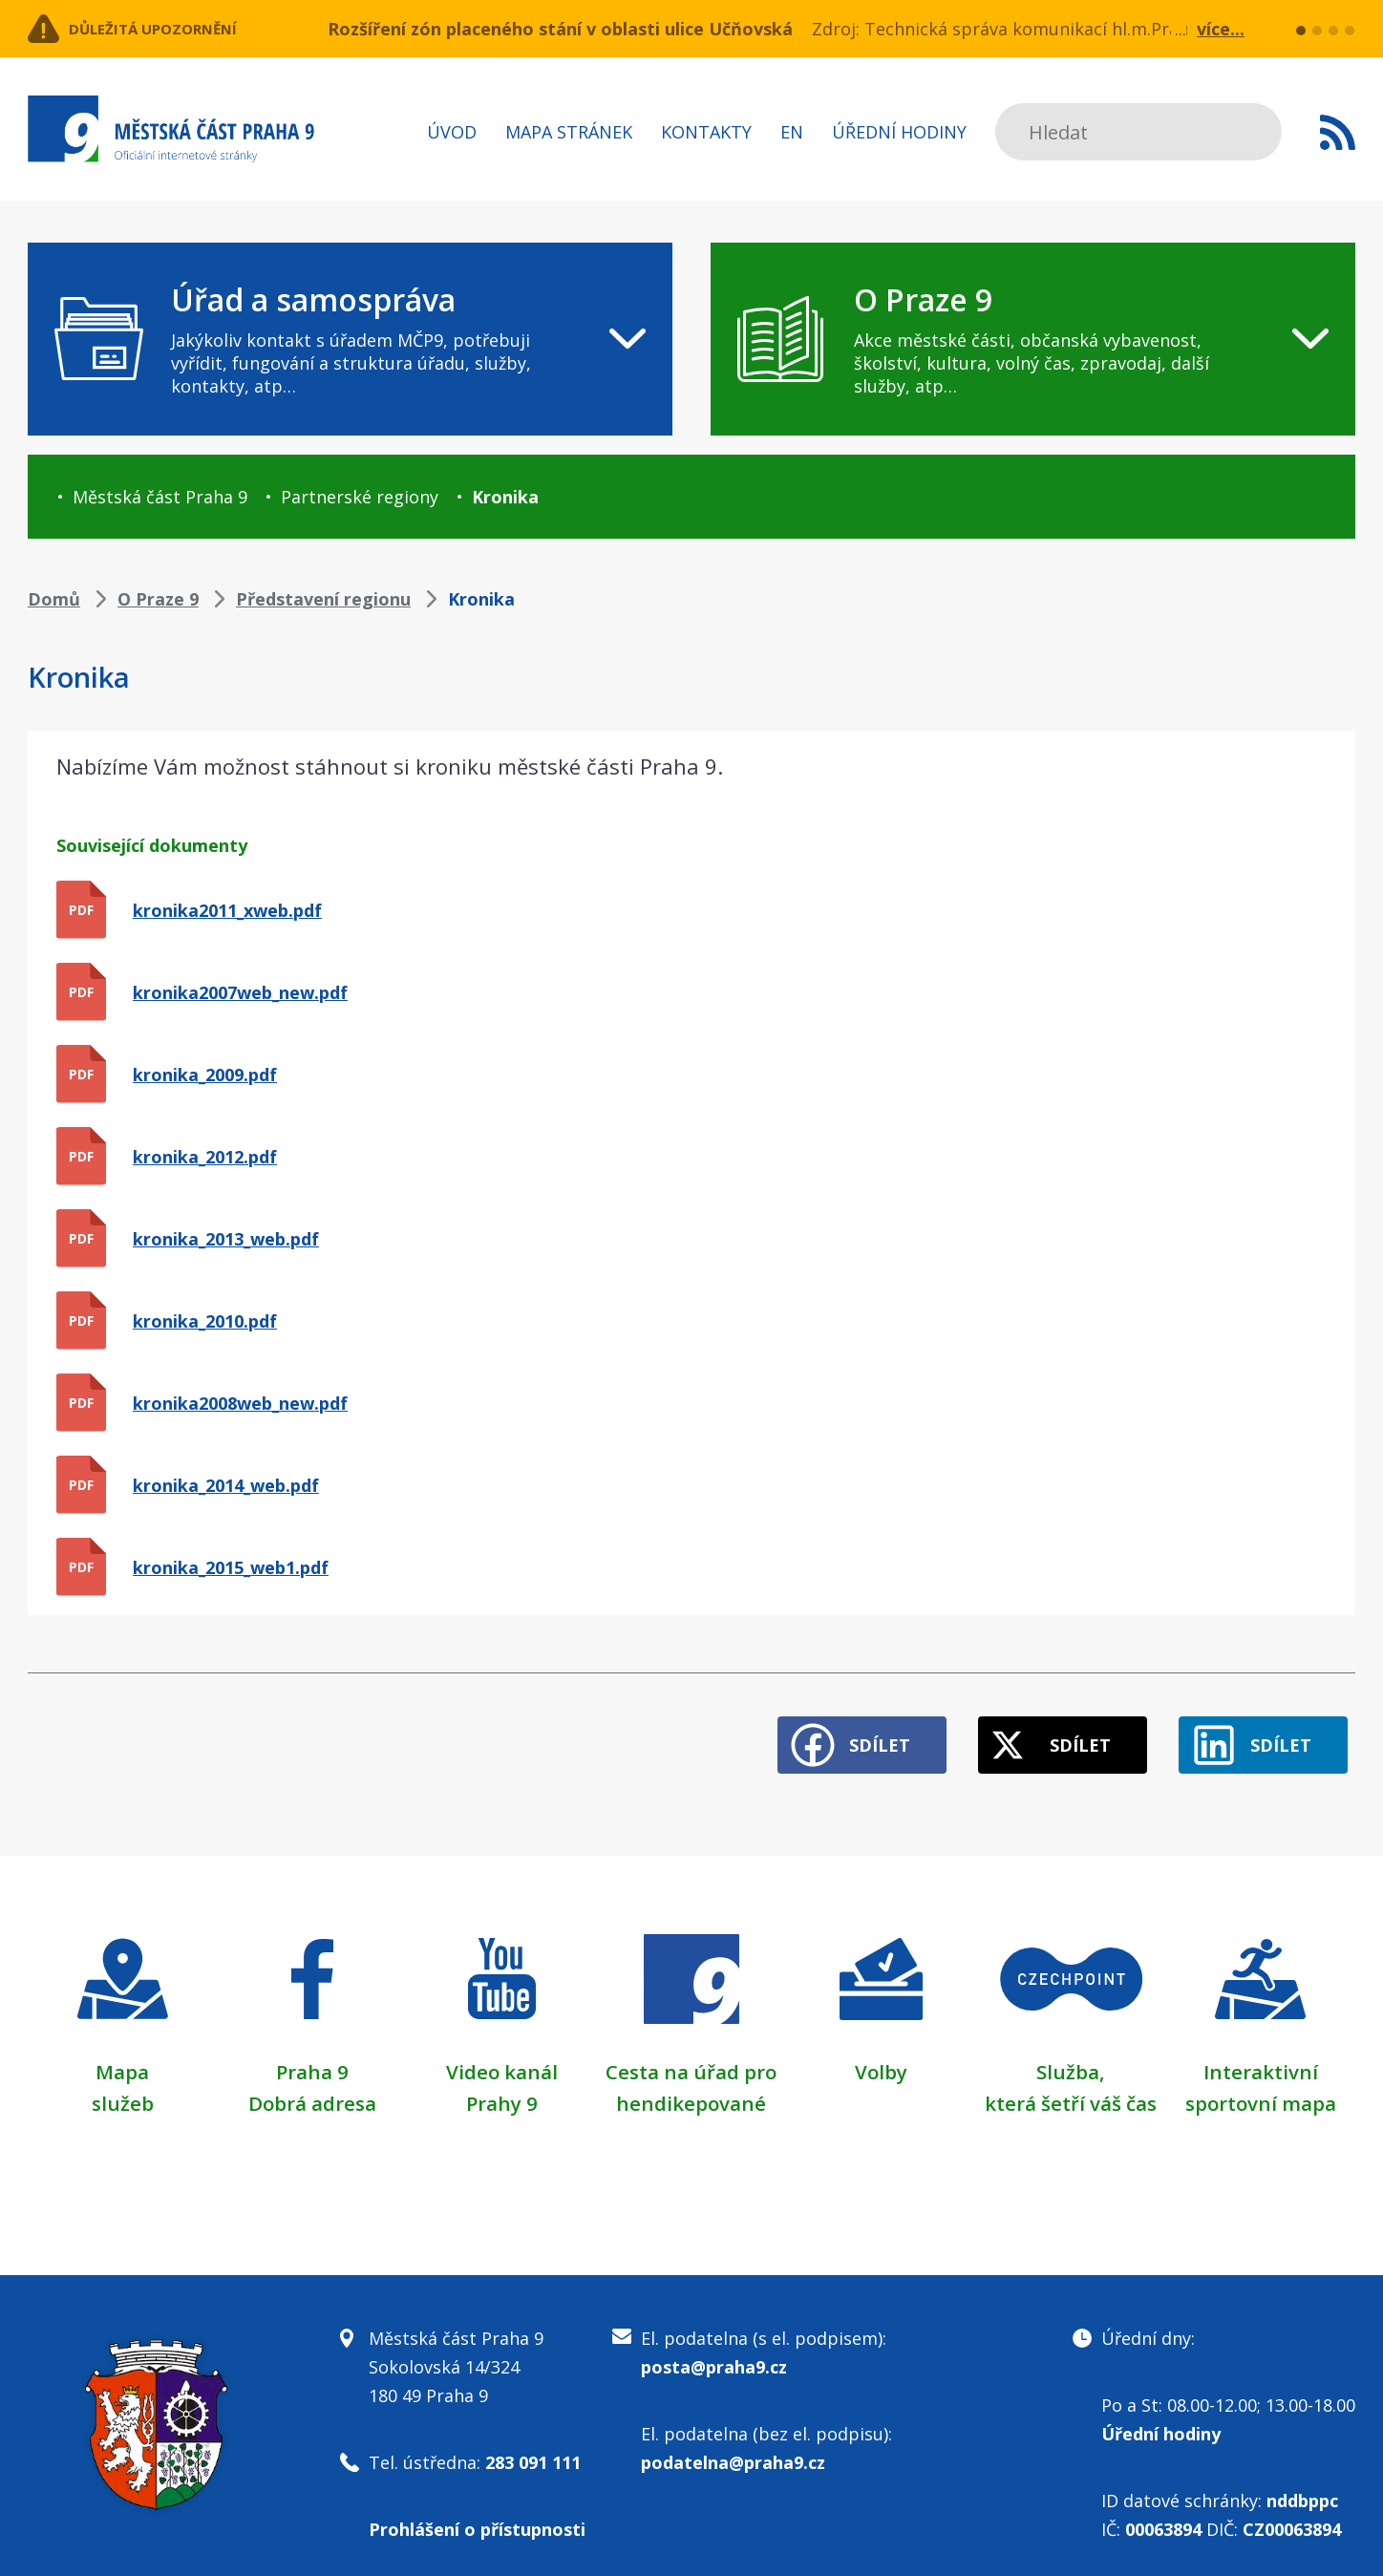 This screenshot has width=1383, height=2576. I want to click on Důležitá upozornění, so click(182, 28).